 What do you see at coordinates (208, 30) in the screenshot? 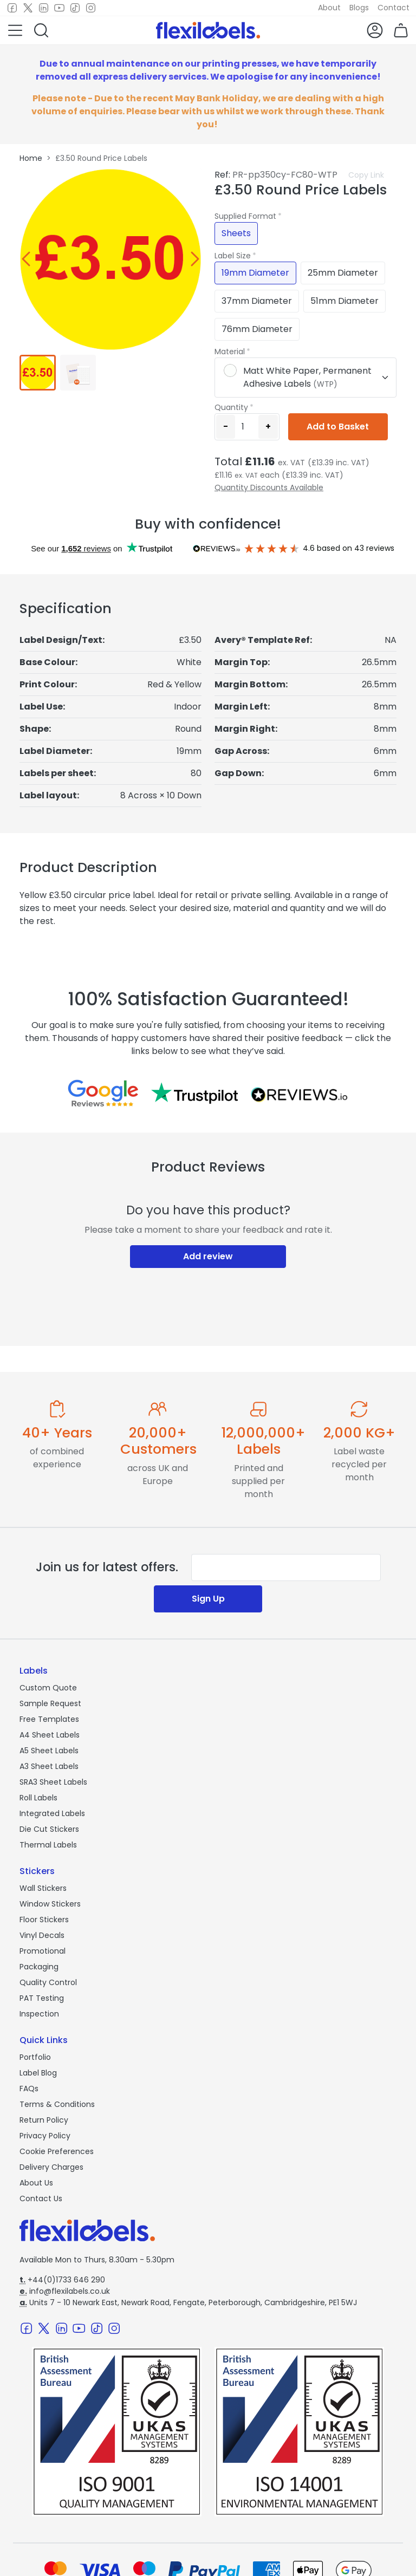
I see `[Flexi Labels Homepage]` at bounding box center [208, 30].